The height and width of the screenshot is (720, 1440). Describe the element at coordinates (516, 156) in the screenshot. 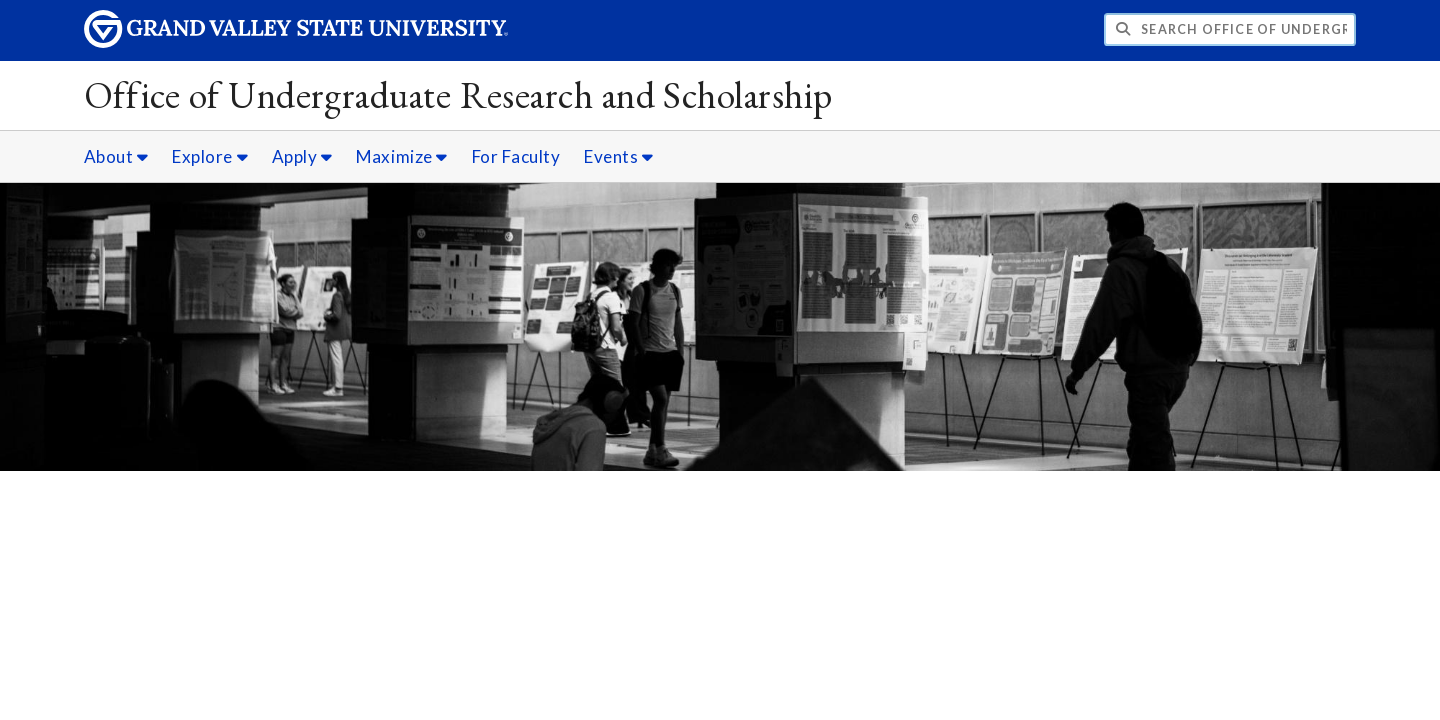

I see `For Faculty` at that location.